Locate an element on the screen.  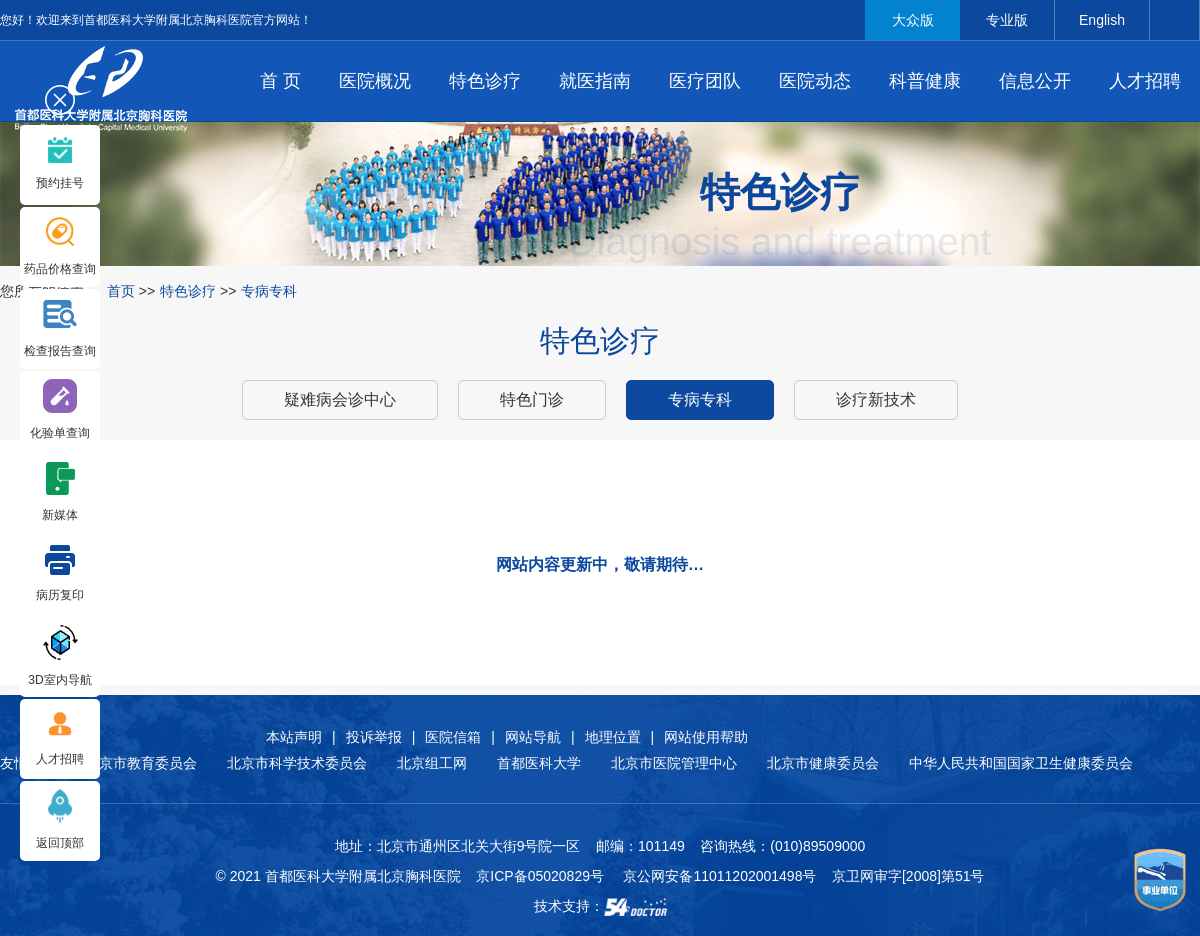
北京市科学技术委员会 is located at coordinates (297, 763).